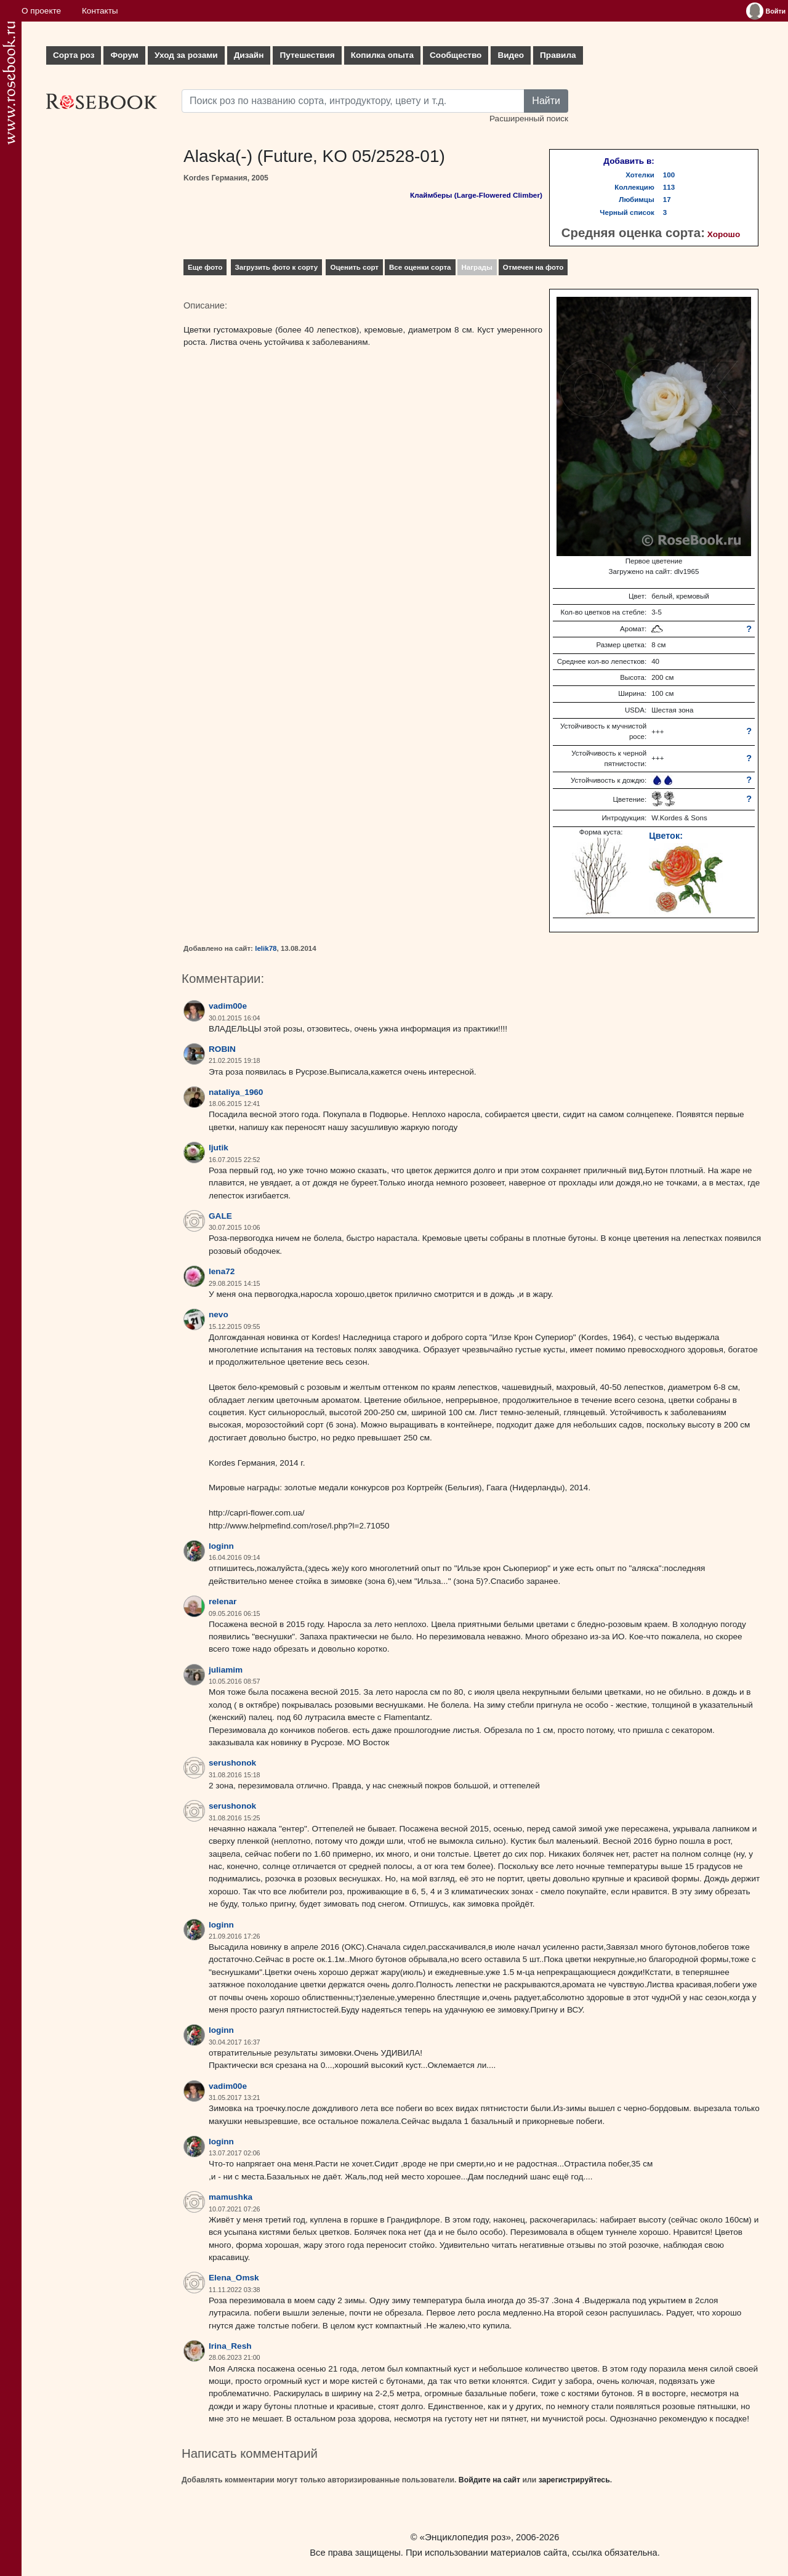 This screenshot has height=2576, width=788. What do you see at coordinates (234, 2277) in the screenshot?
I see `Elena_Omsk` at bounding box center [234, 2277].